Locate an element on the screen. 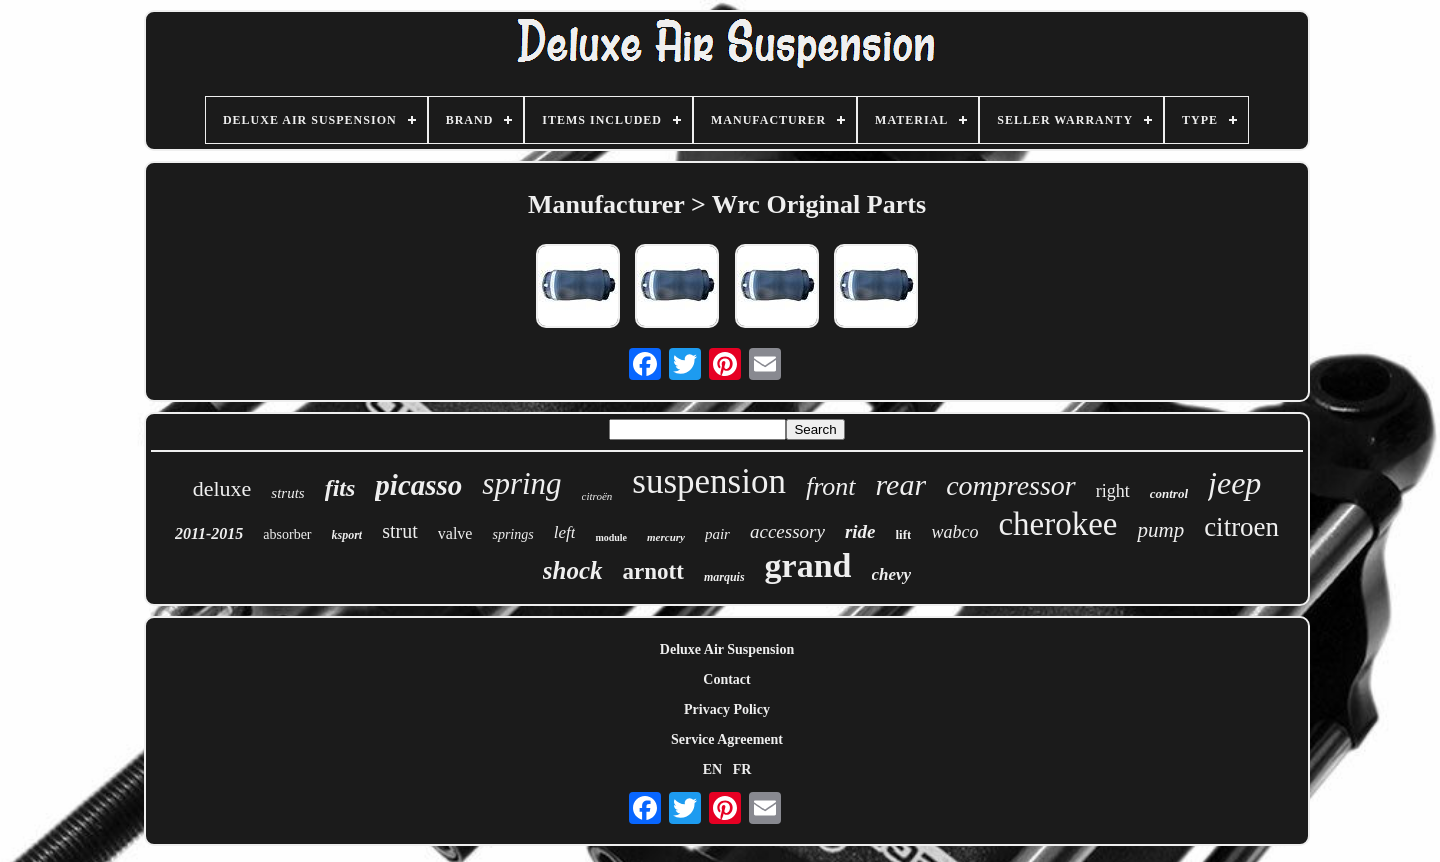 This screenshot has height=862, width=1440. citroën is located at coordinates (597, 496).